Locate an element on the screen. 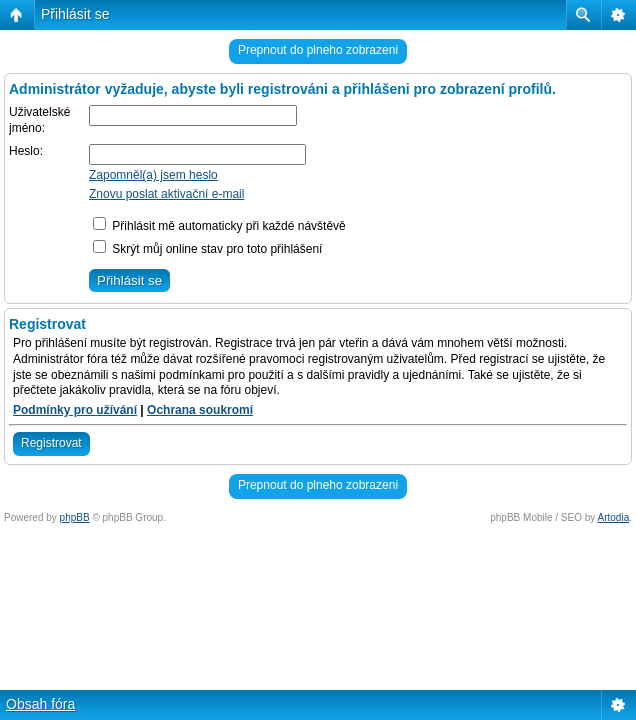 The image size is (636, 720). Registrovat is located at coordinates (51, 443).